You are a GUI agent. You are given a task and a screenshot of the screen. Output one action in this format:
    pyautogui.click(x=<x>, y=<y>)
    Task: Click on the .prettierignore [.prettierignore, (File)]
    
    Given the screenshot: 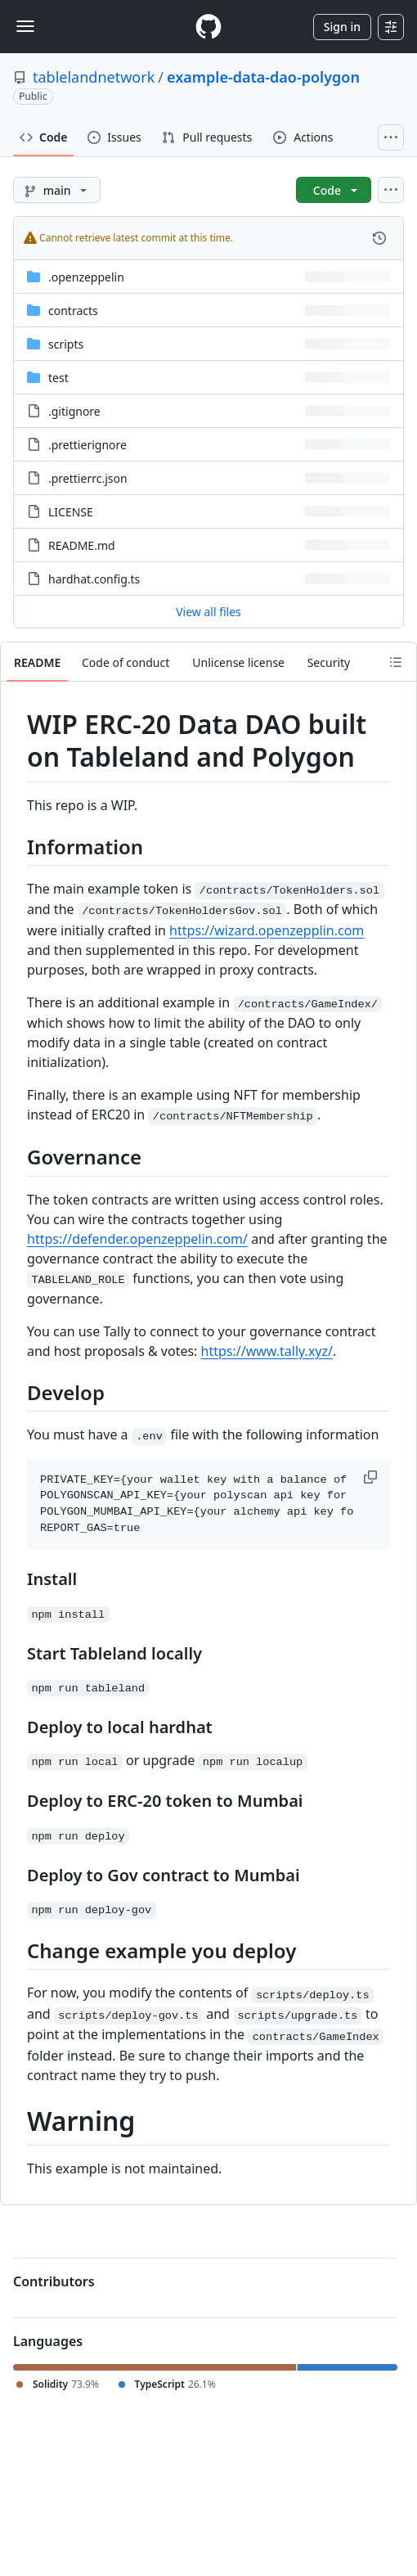 What is the action you would take?
    pyautogui.click(x=87, y=445)
    